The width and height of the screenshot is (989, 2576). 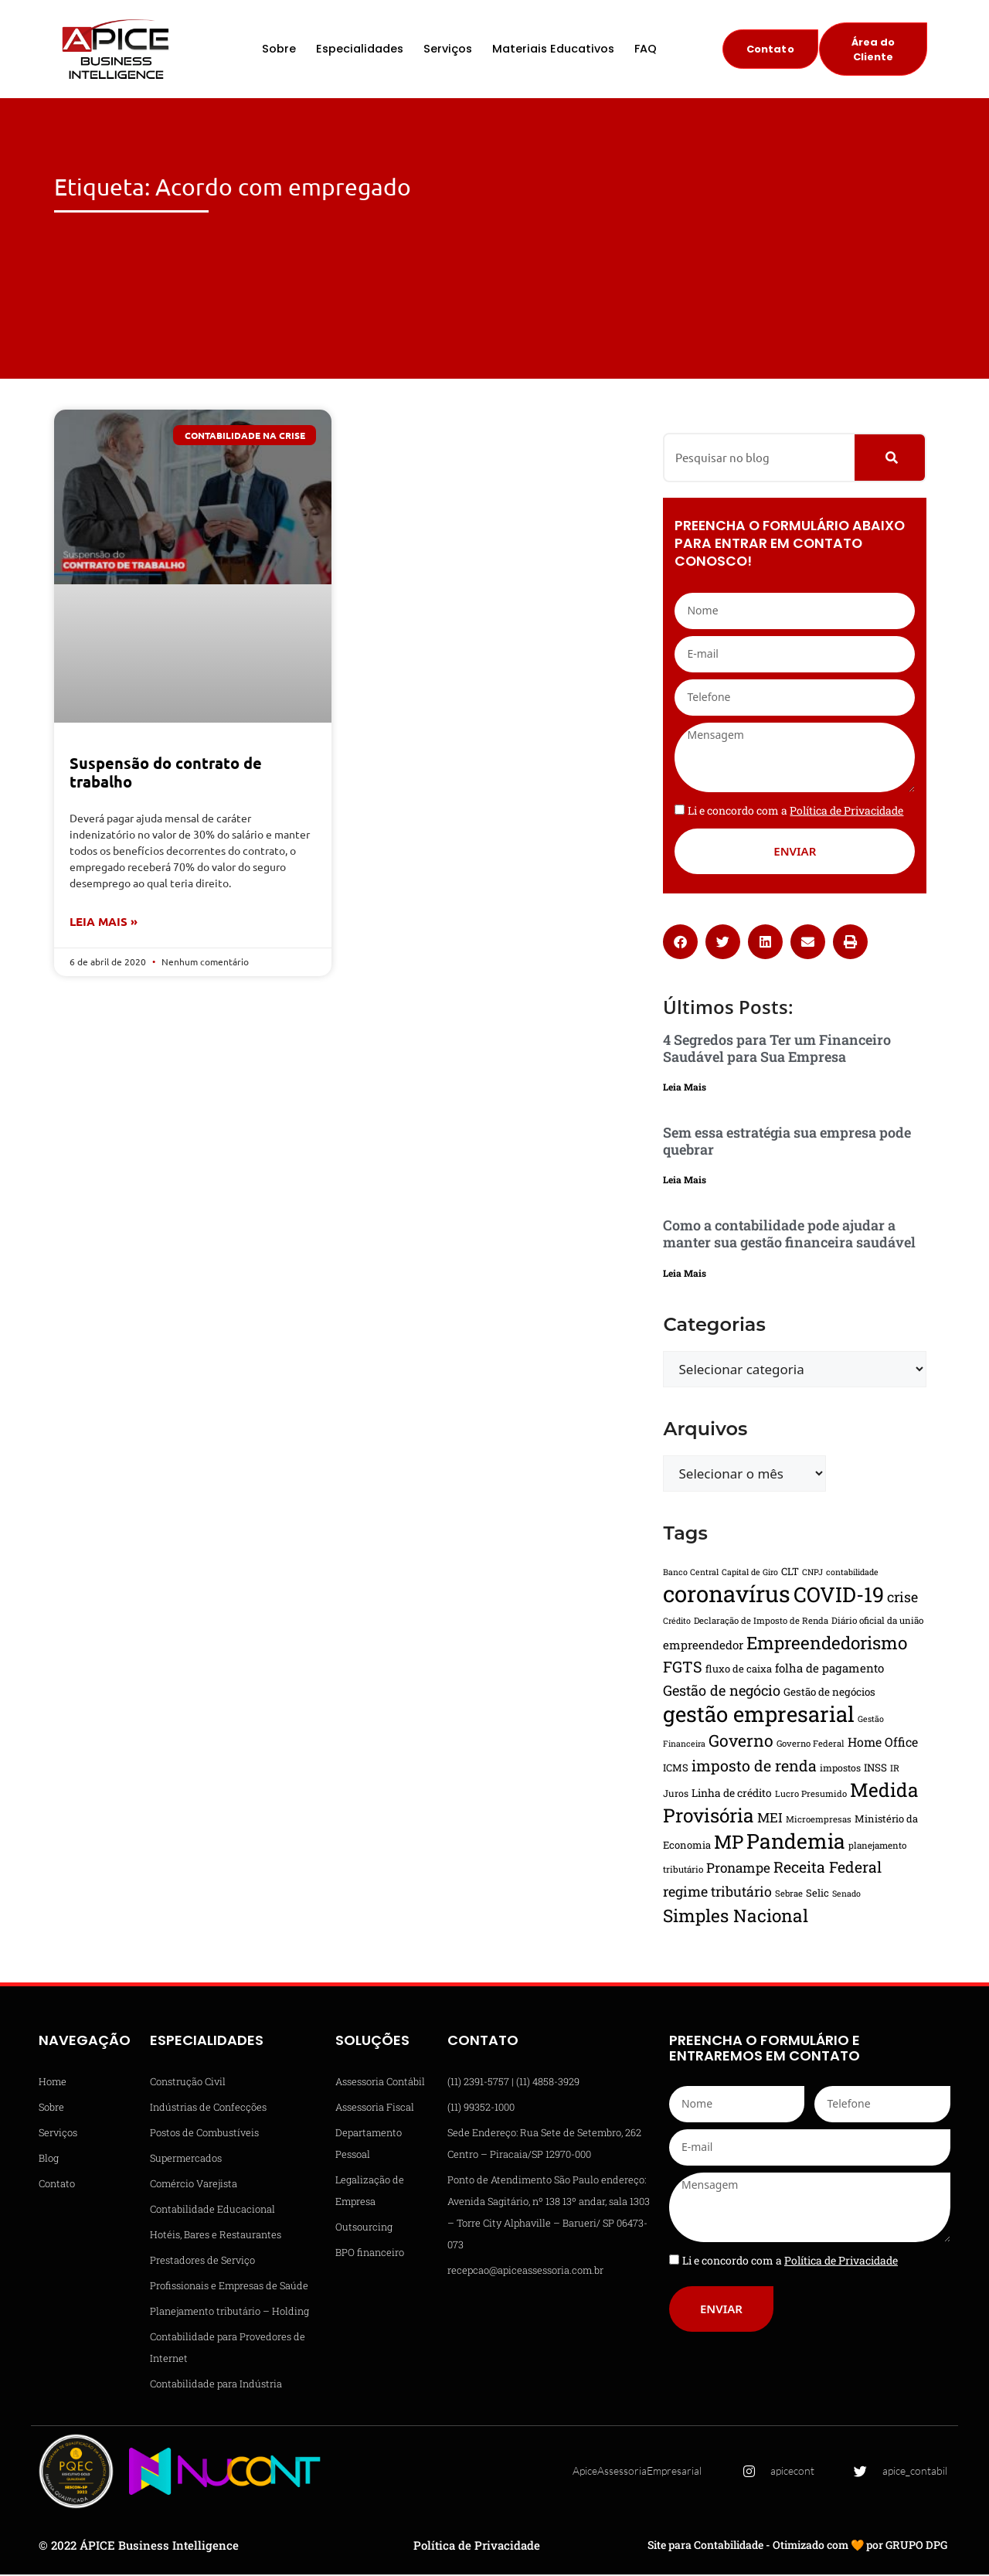 I want to click on [button], so click(x=680, y=943).